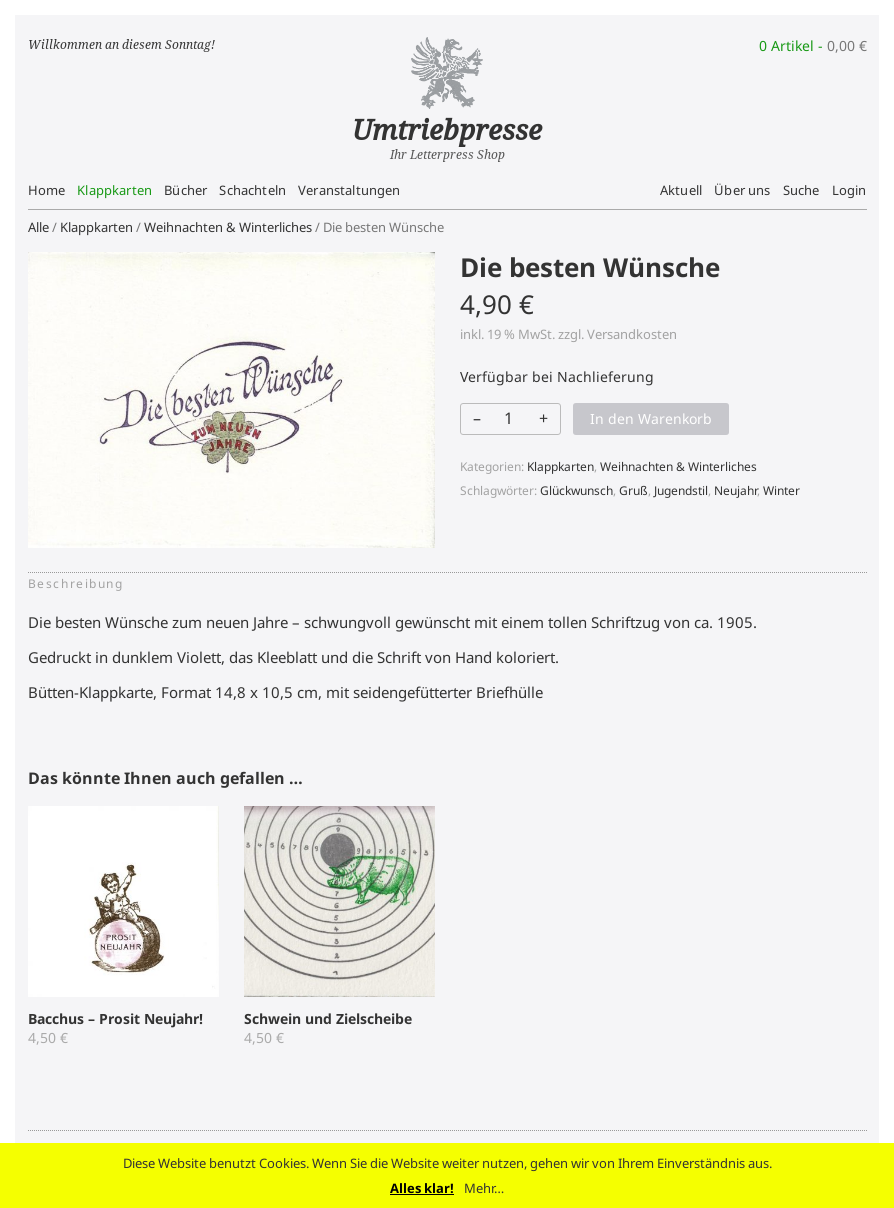 The image size is (894, 1208). What do you see at coordinates (681, 490) in the screenshot?
I see `Jugendstil` at bounding box center [681, 490].